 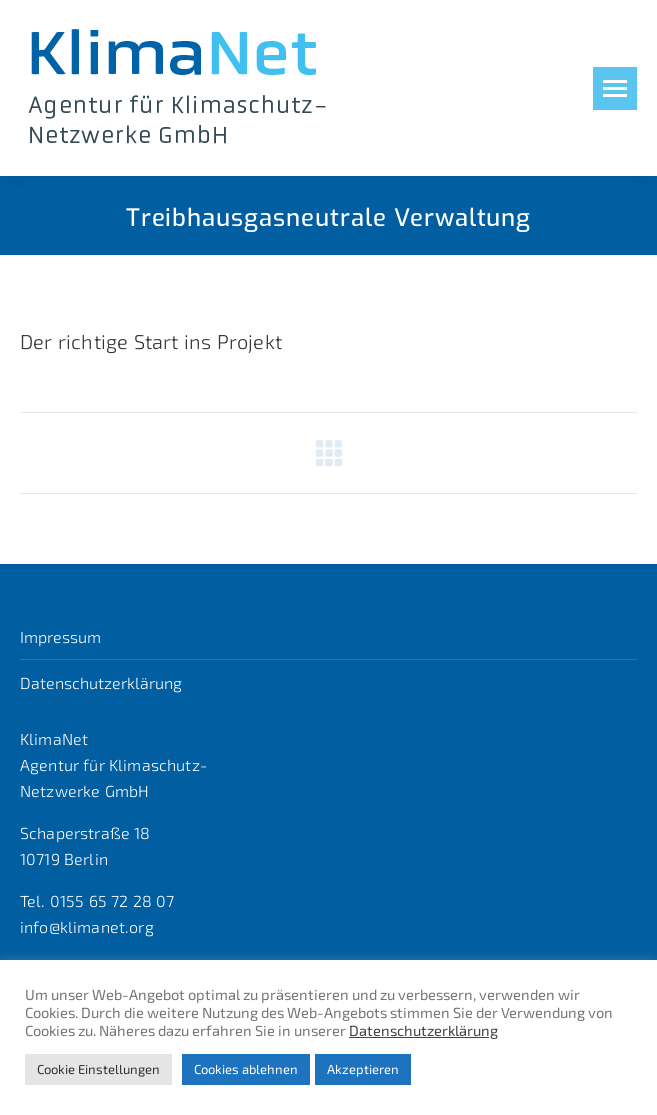 What do you see at coordinates (101, 682) in the screenshot?
I see `Datenschutzerklärung` at bounding box center [101, 682].